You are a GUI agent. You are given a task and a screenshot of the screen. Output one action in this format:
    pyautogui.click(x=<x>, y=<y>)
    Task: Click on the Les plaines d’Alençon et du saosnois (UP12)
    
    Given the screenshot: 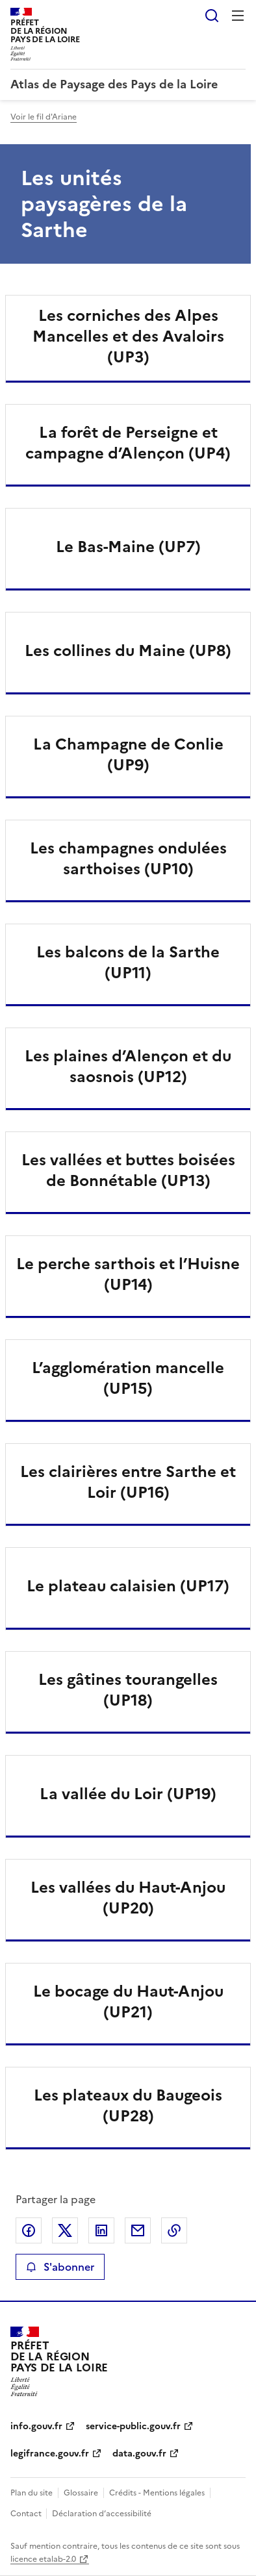 What is the action you would take?
    pyautogui.click(x=128, y=1066)
    